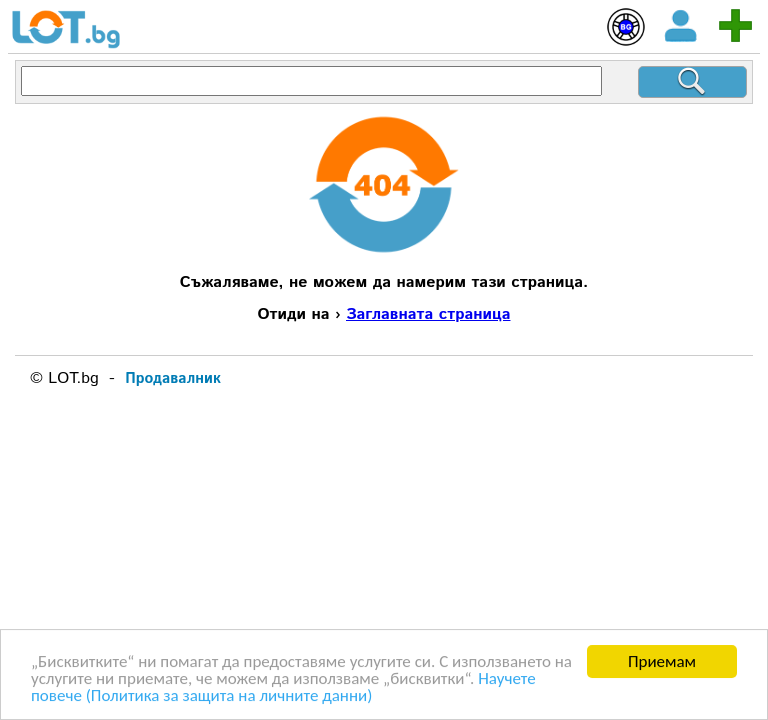 The image size is (768, 720). What do you see at coordinates (173, 378) in the screenshot?
I see `Продавалник` at bounding box center [173, 378].